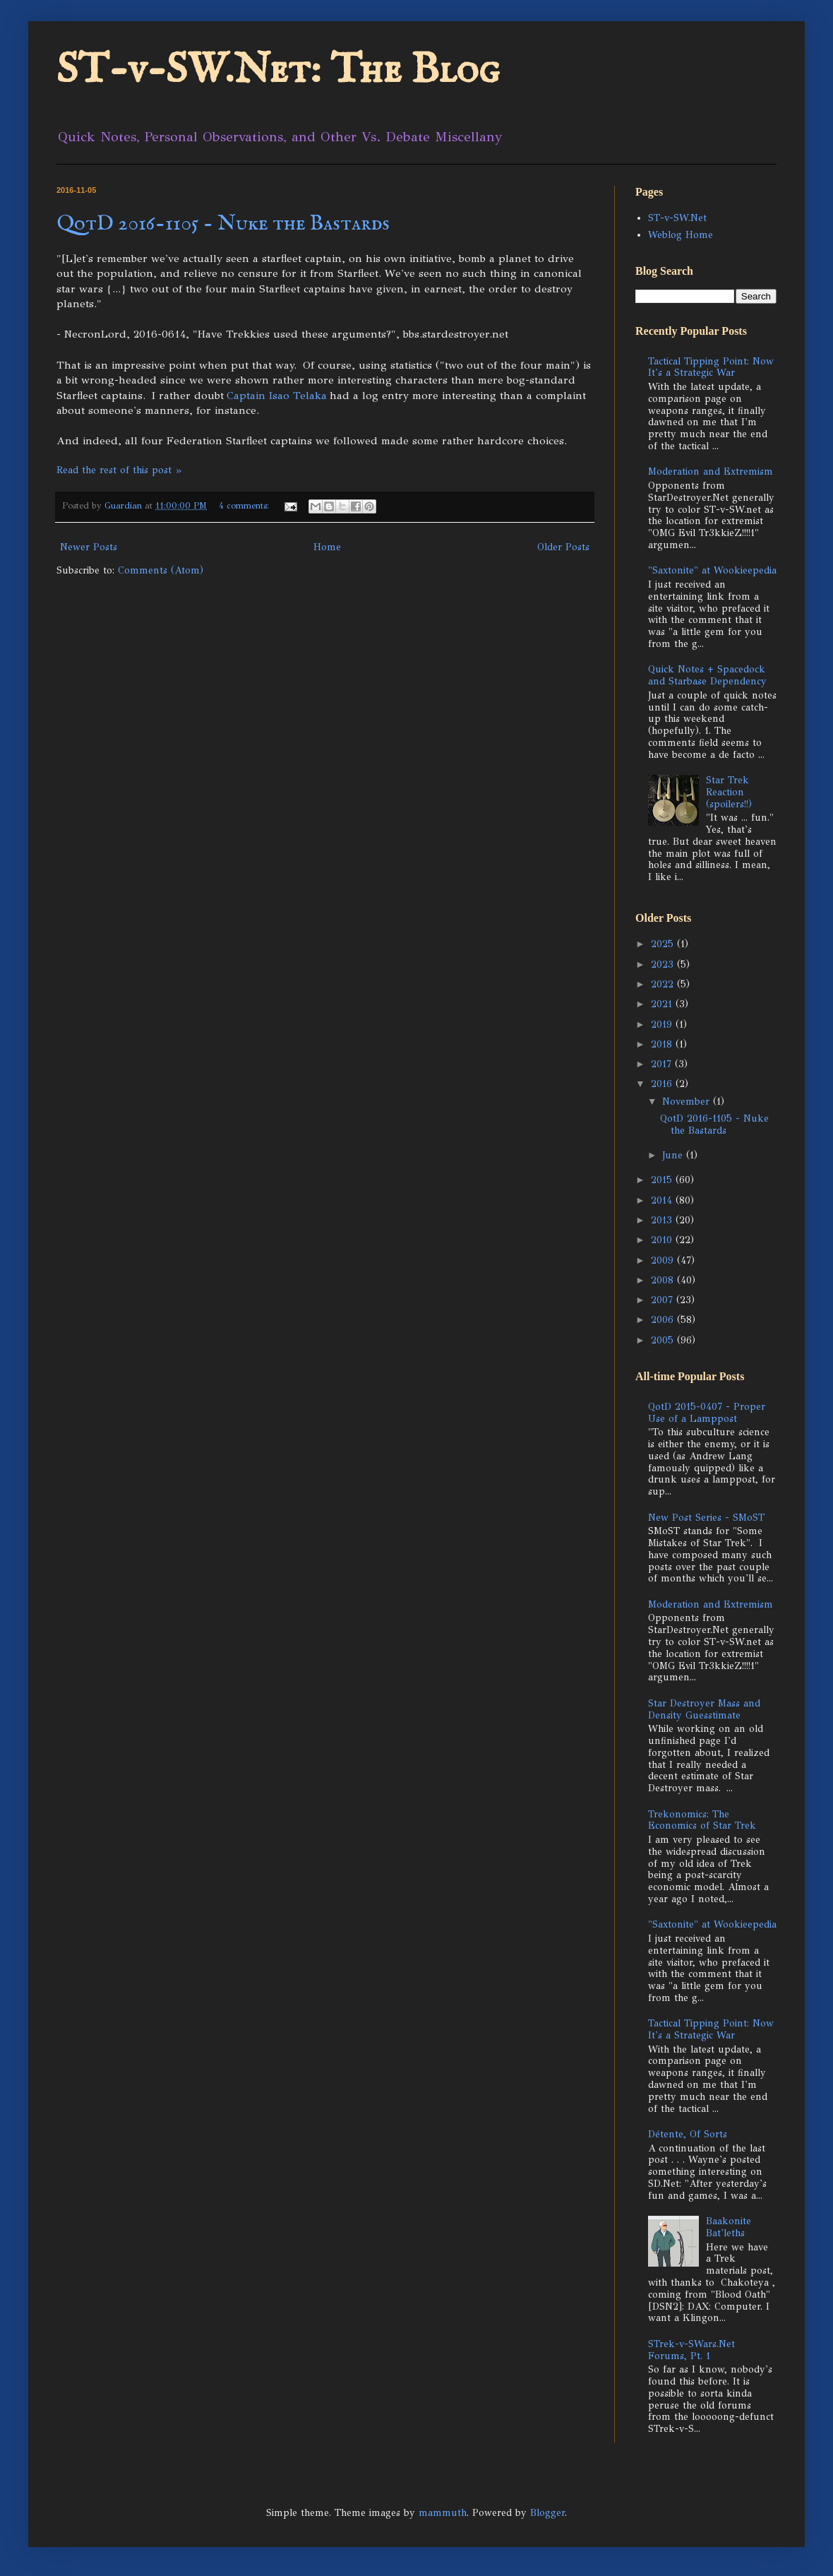 Image resolution: width=833 pixels, height=2576 pixels. What do you see at coordinates (663, 1004) in the screenshot?
I see `2021` at bounding box center [663, 1004].